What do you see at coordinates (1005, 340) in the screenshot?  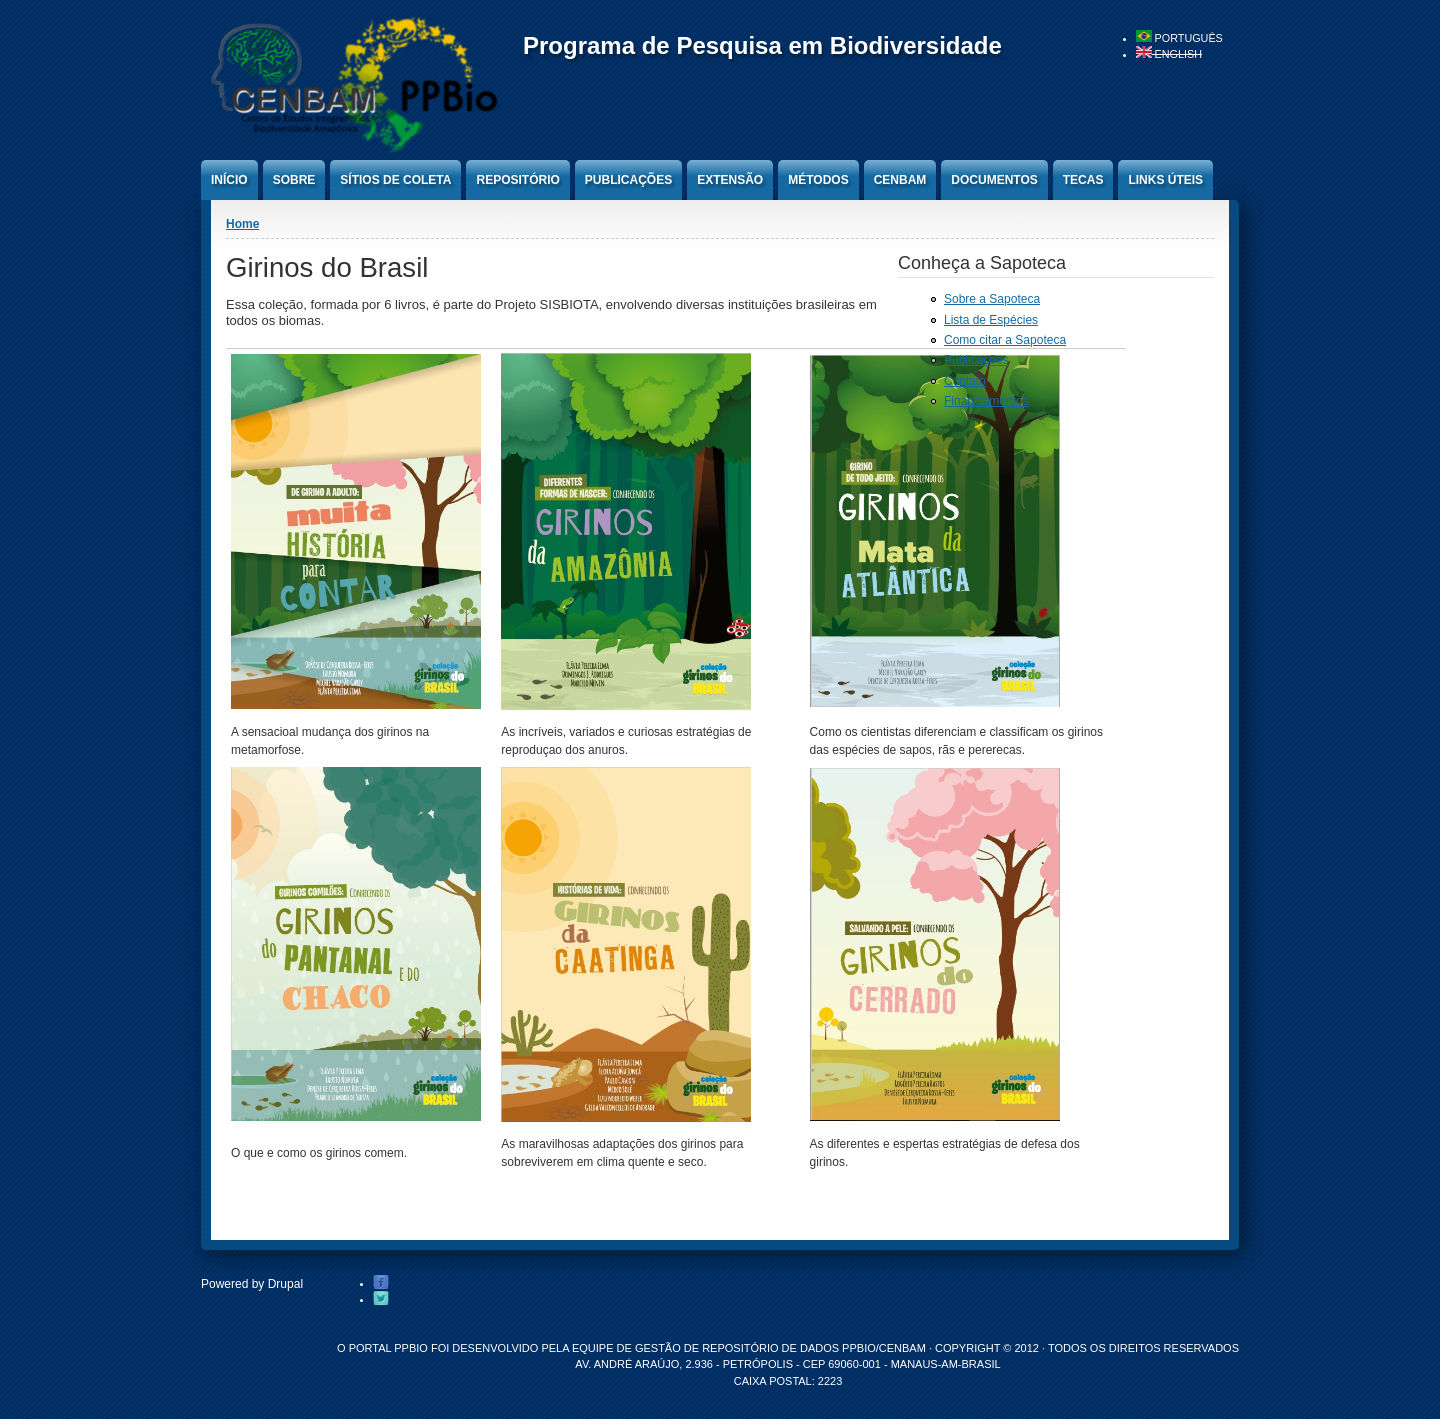 I see `Como citar a Sapoteca` at bounding box center [1005, 340].